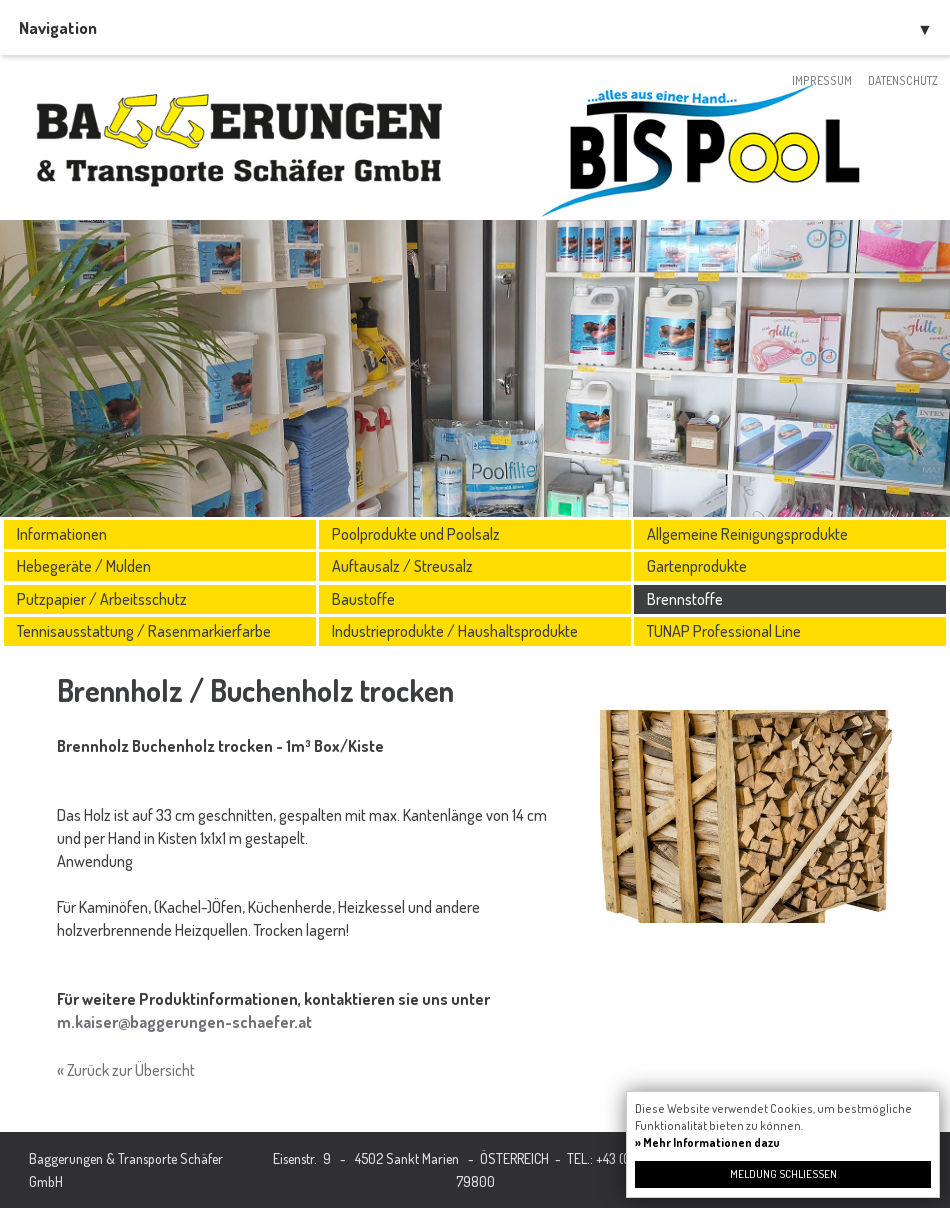 Image resolution: width=950 pixels, height=1208 pixels. Describe the element at coordinates (84, 566) in the screenshot. I see `Hebegeräte / Mulden` at that location.